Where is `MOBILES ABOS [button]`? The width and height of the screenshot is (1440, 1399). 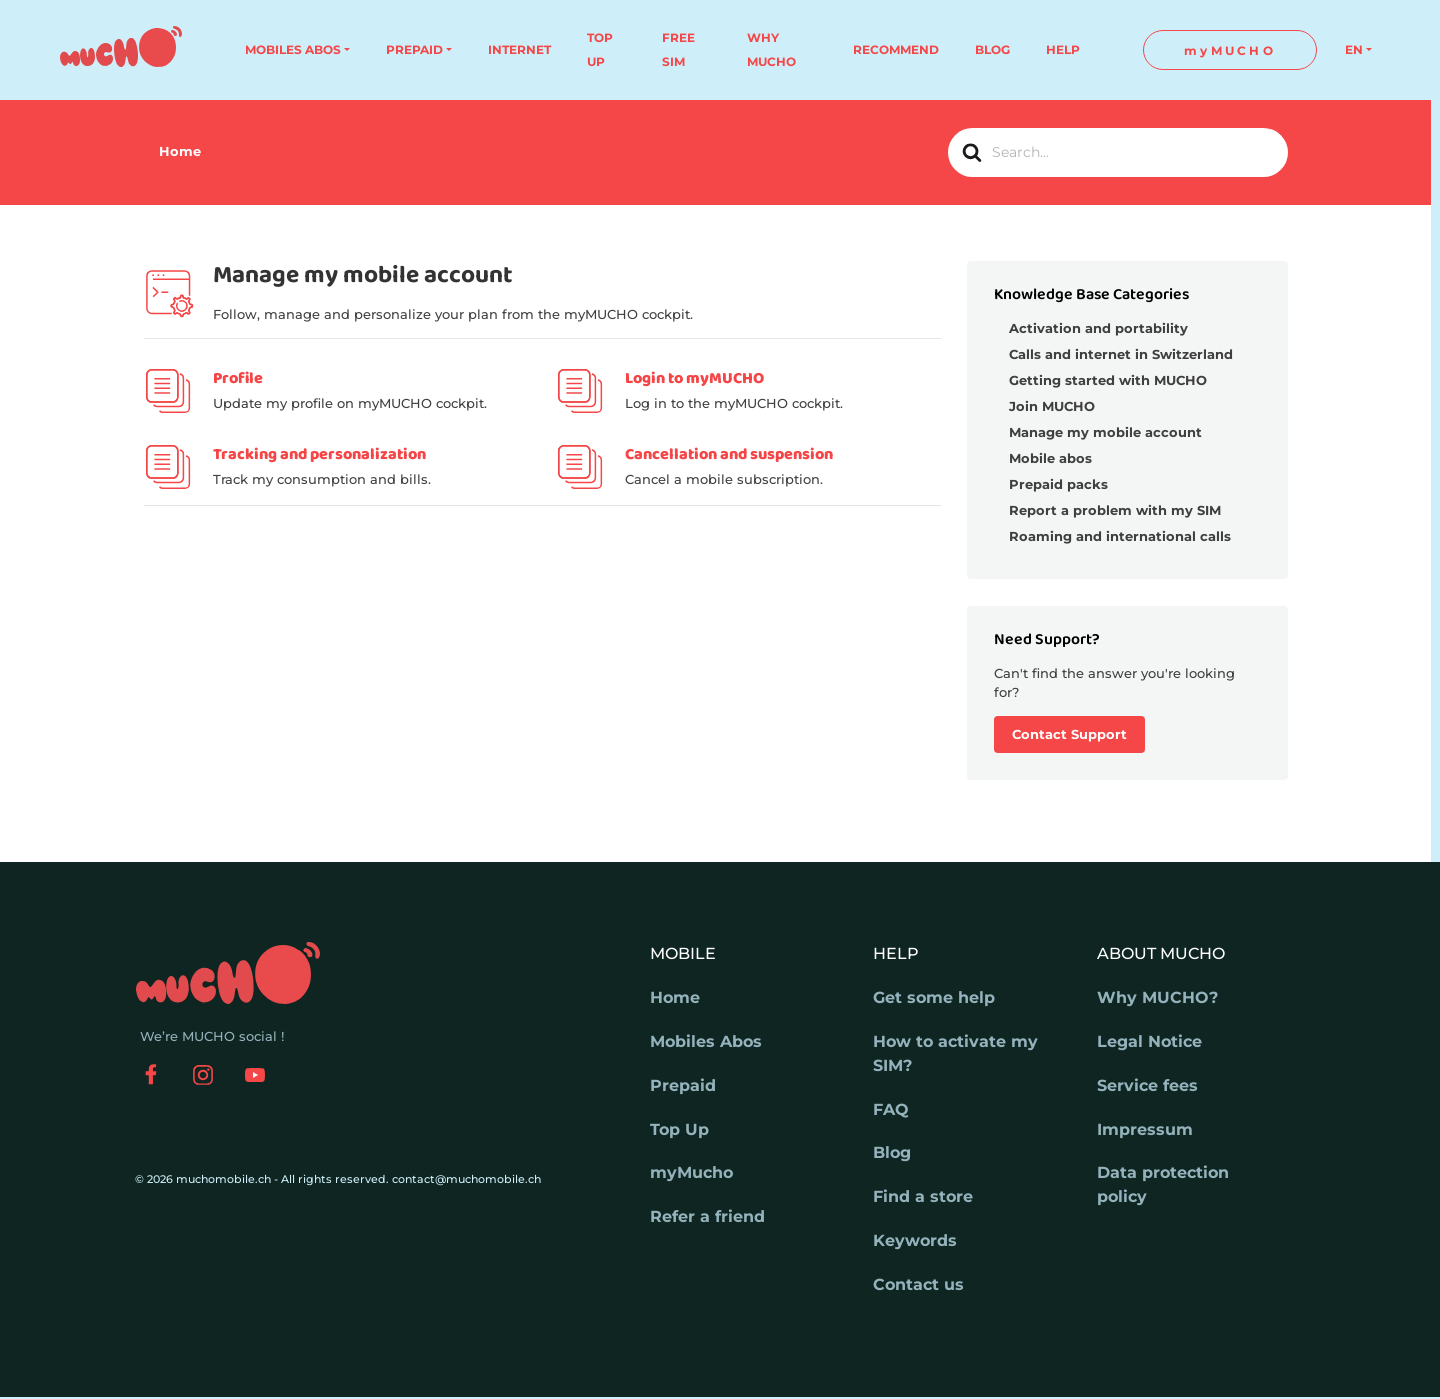
MOBILES ABOS [button] is located at coordinates (293, 49).